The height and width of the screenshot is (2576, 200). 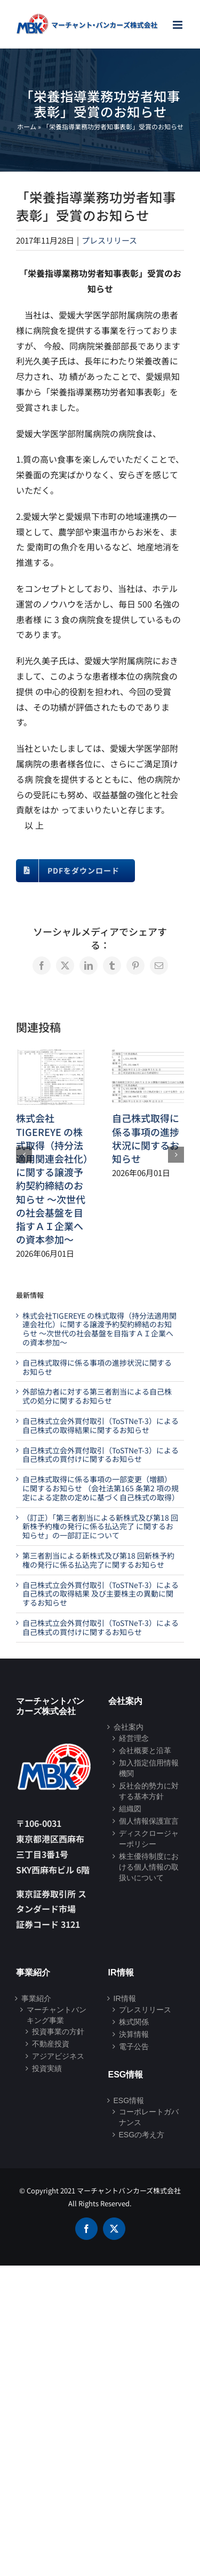 What do you see at coordinates (100, 1526) in the screenshot?
I see `（訂正）「第三者割当による新株式及び第18 回新株予約権の発行に係る払込完了 に関するお知らせ」の一部訂正について` at bounding box center [100, 1526].